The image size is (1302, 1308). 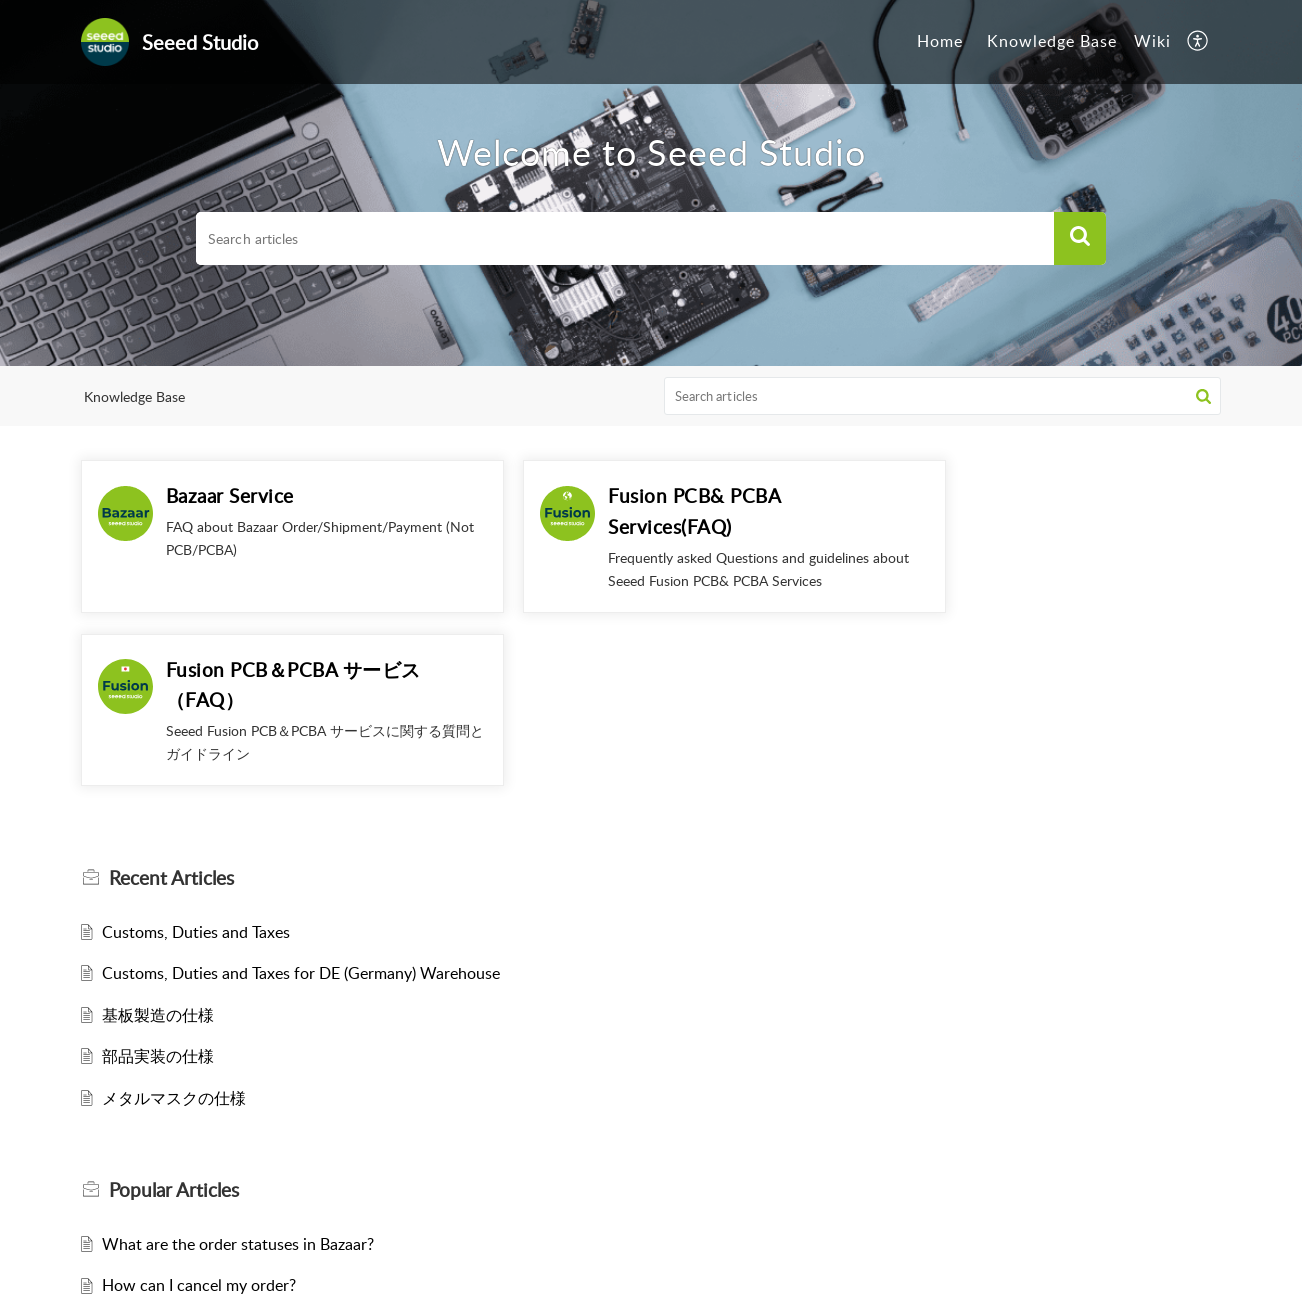 I want to click on Bazaar Service, so click(x=230, y=495).